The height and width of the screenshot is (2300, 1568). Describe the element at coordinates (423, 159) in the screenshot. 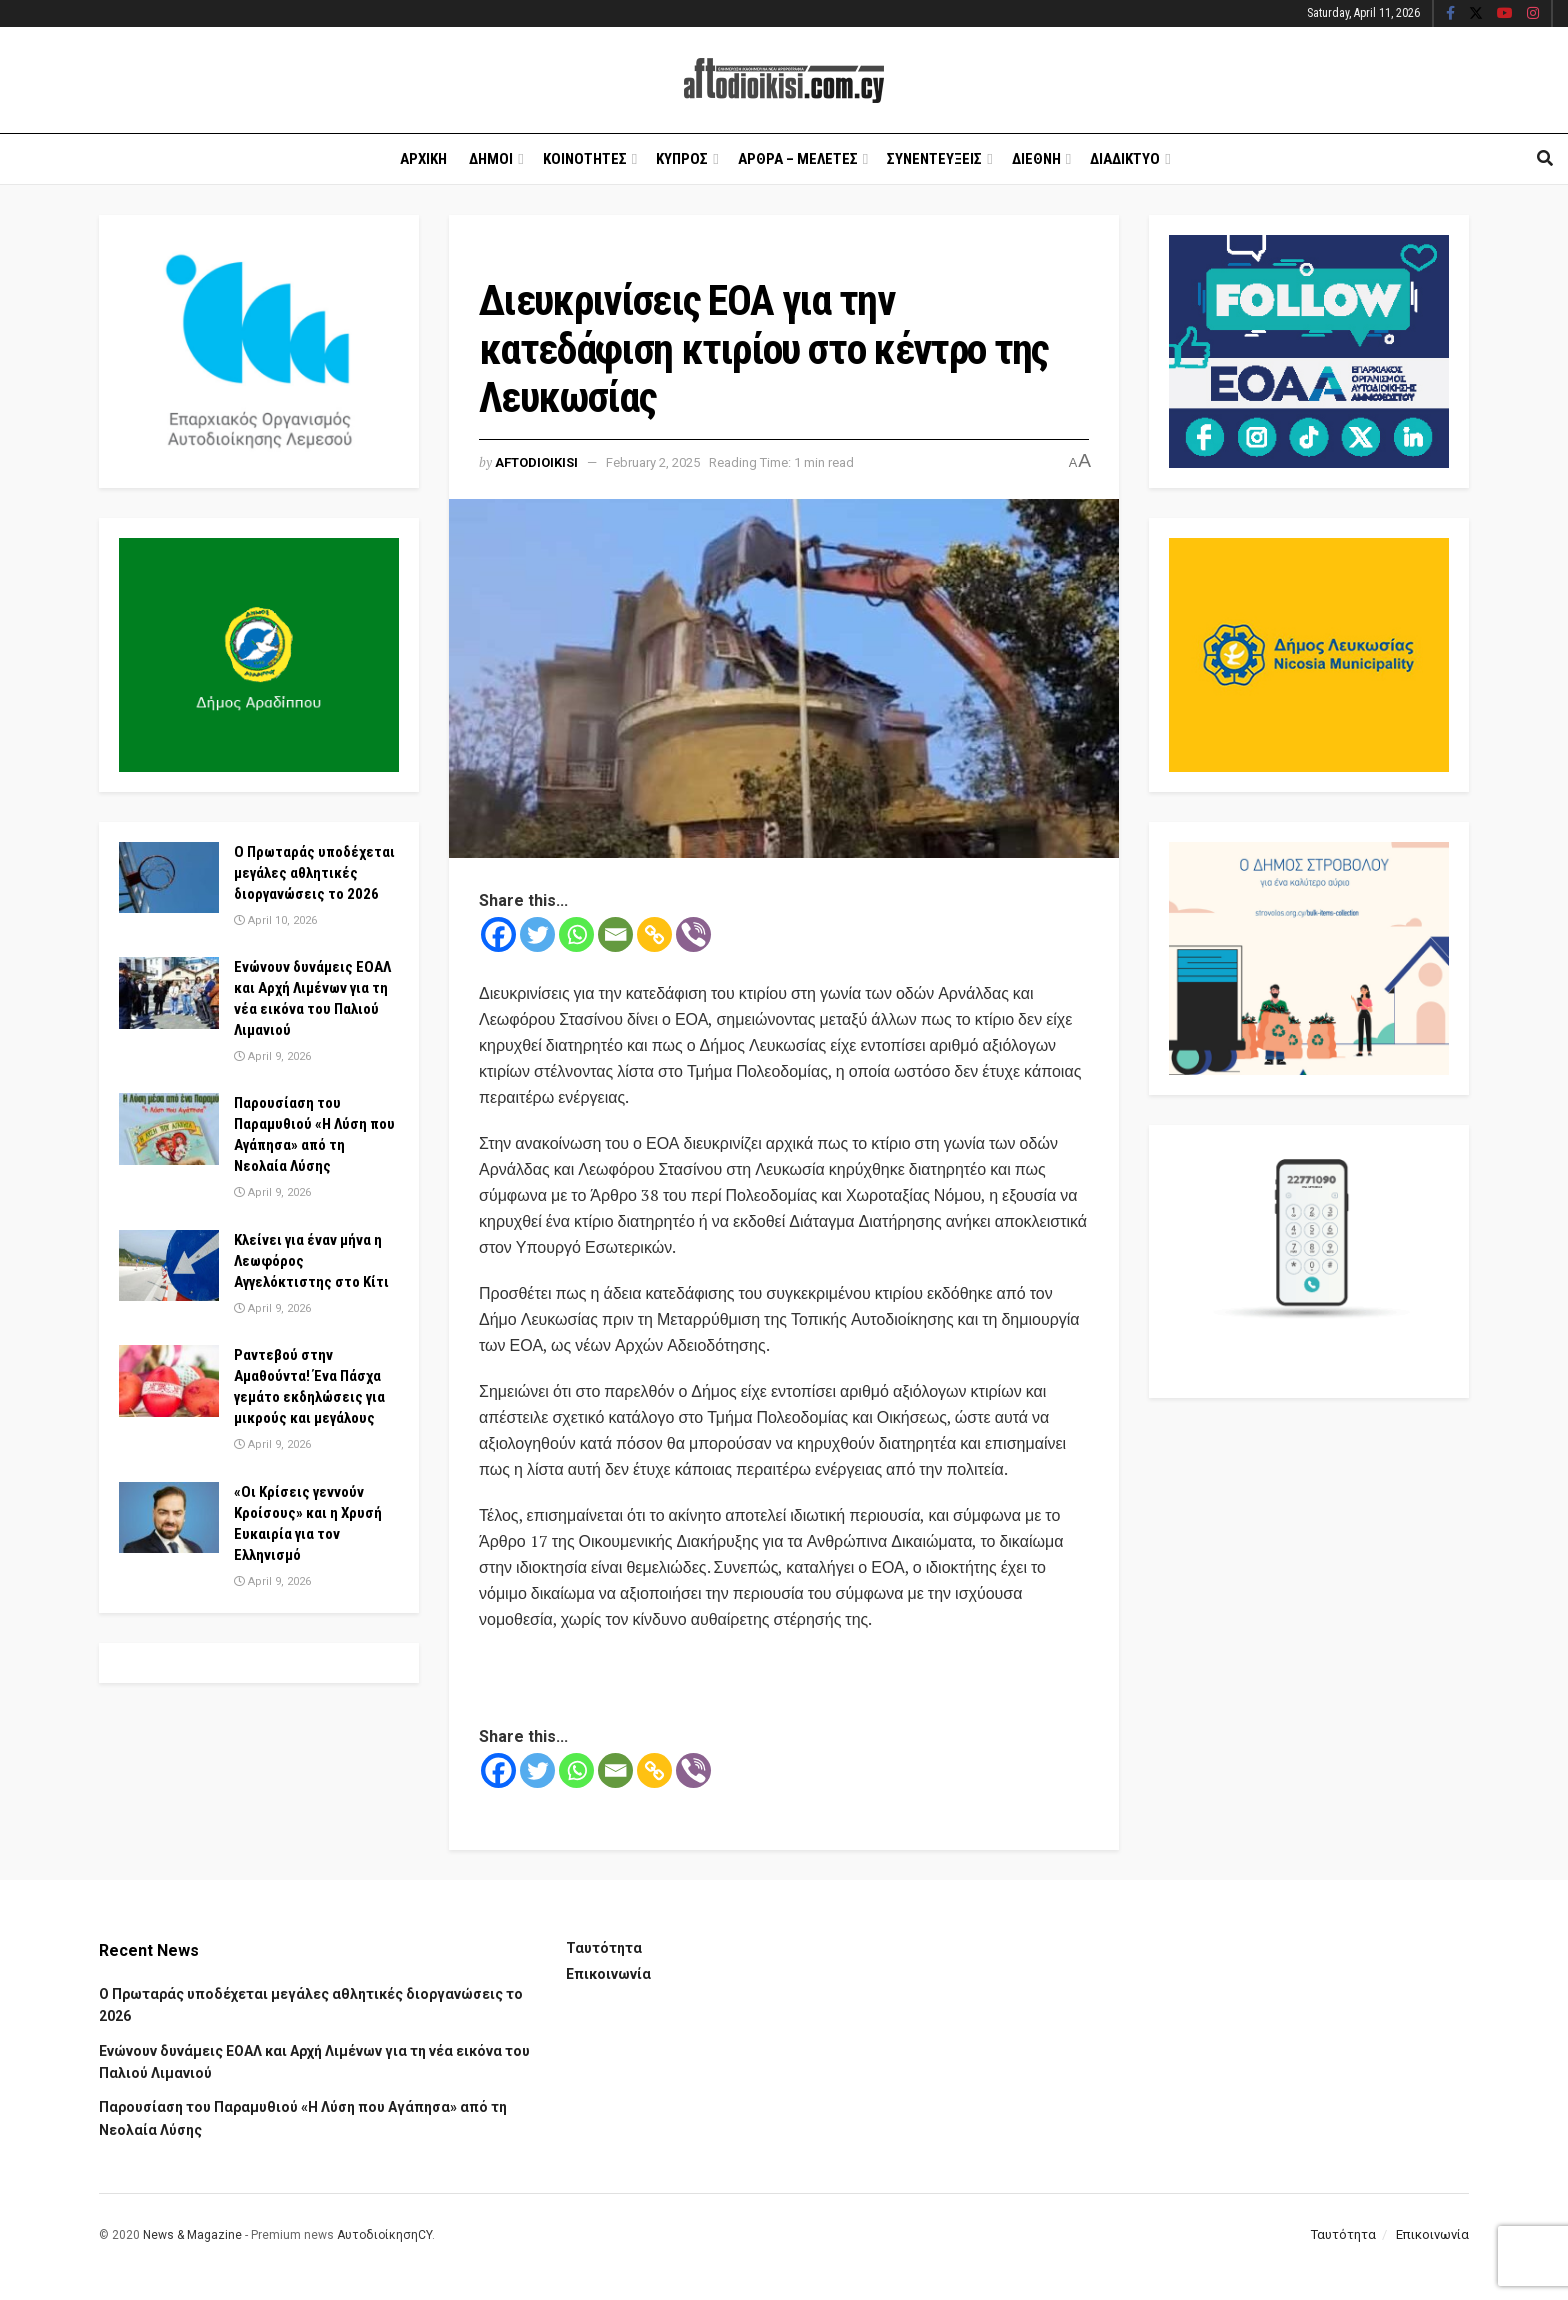

I see `Αρχικη` at that location.